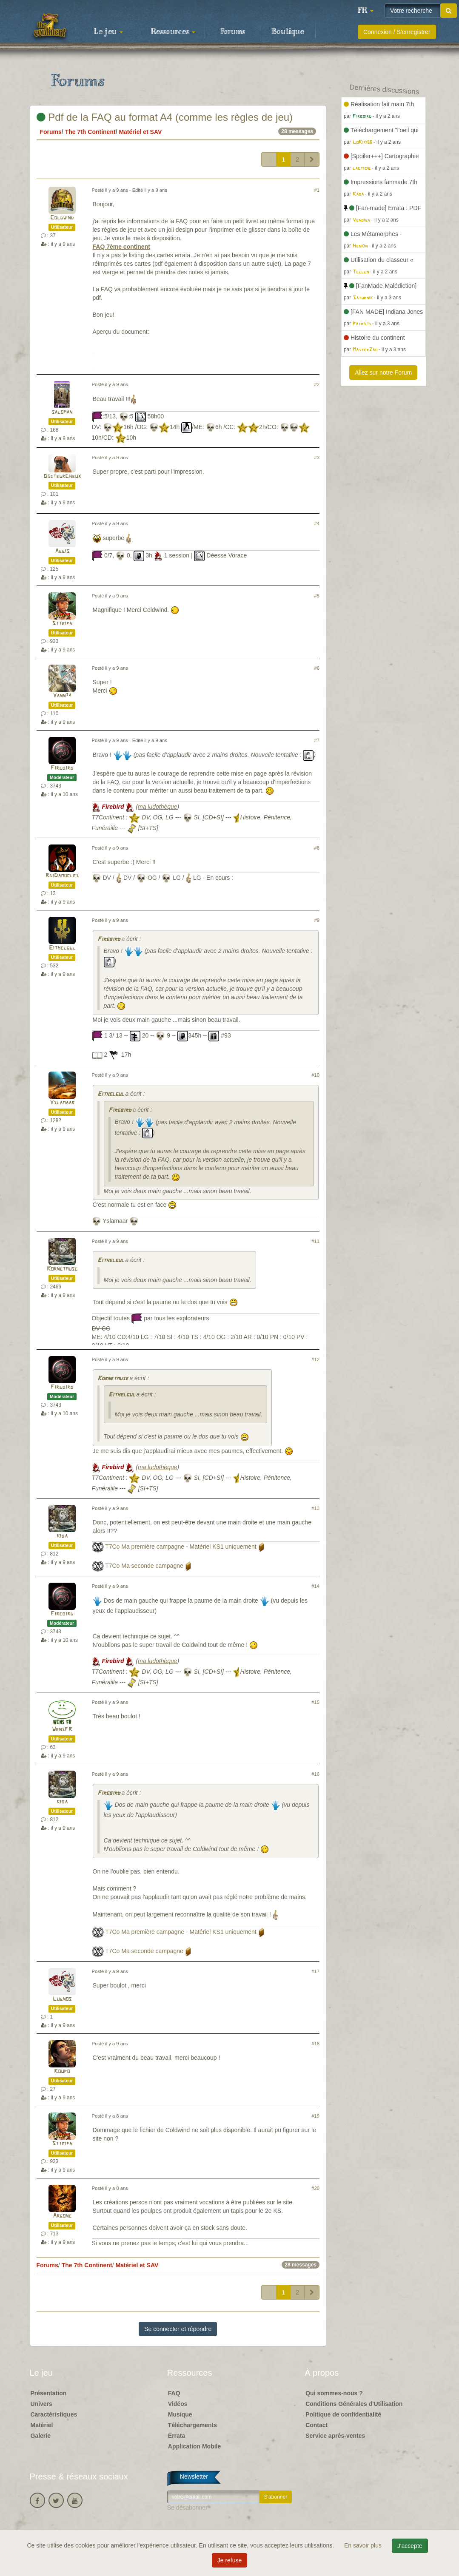  Describe the element at coordinates (90, 131) in the screenshot. I see `The 7th Continent` at that location.